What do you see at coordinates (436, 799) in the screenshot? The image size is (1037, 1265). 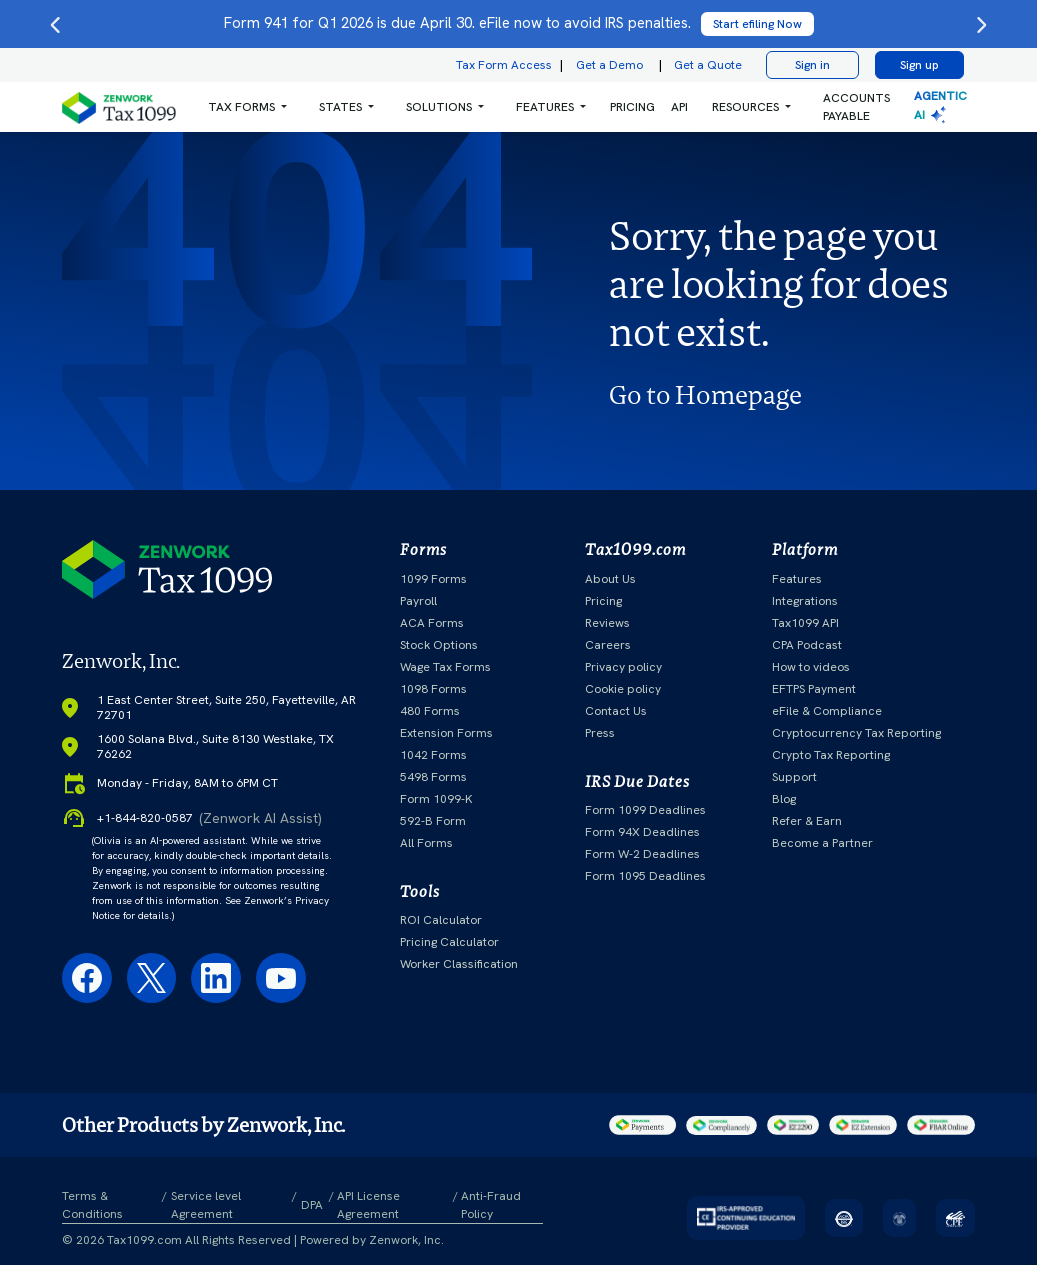 I see `Form 1099-K` at bounding box center [436, 799].